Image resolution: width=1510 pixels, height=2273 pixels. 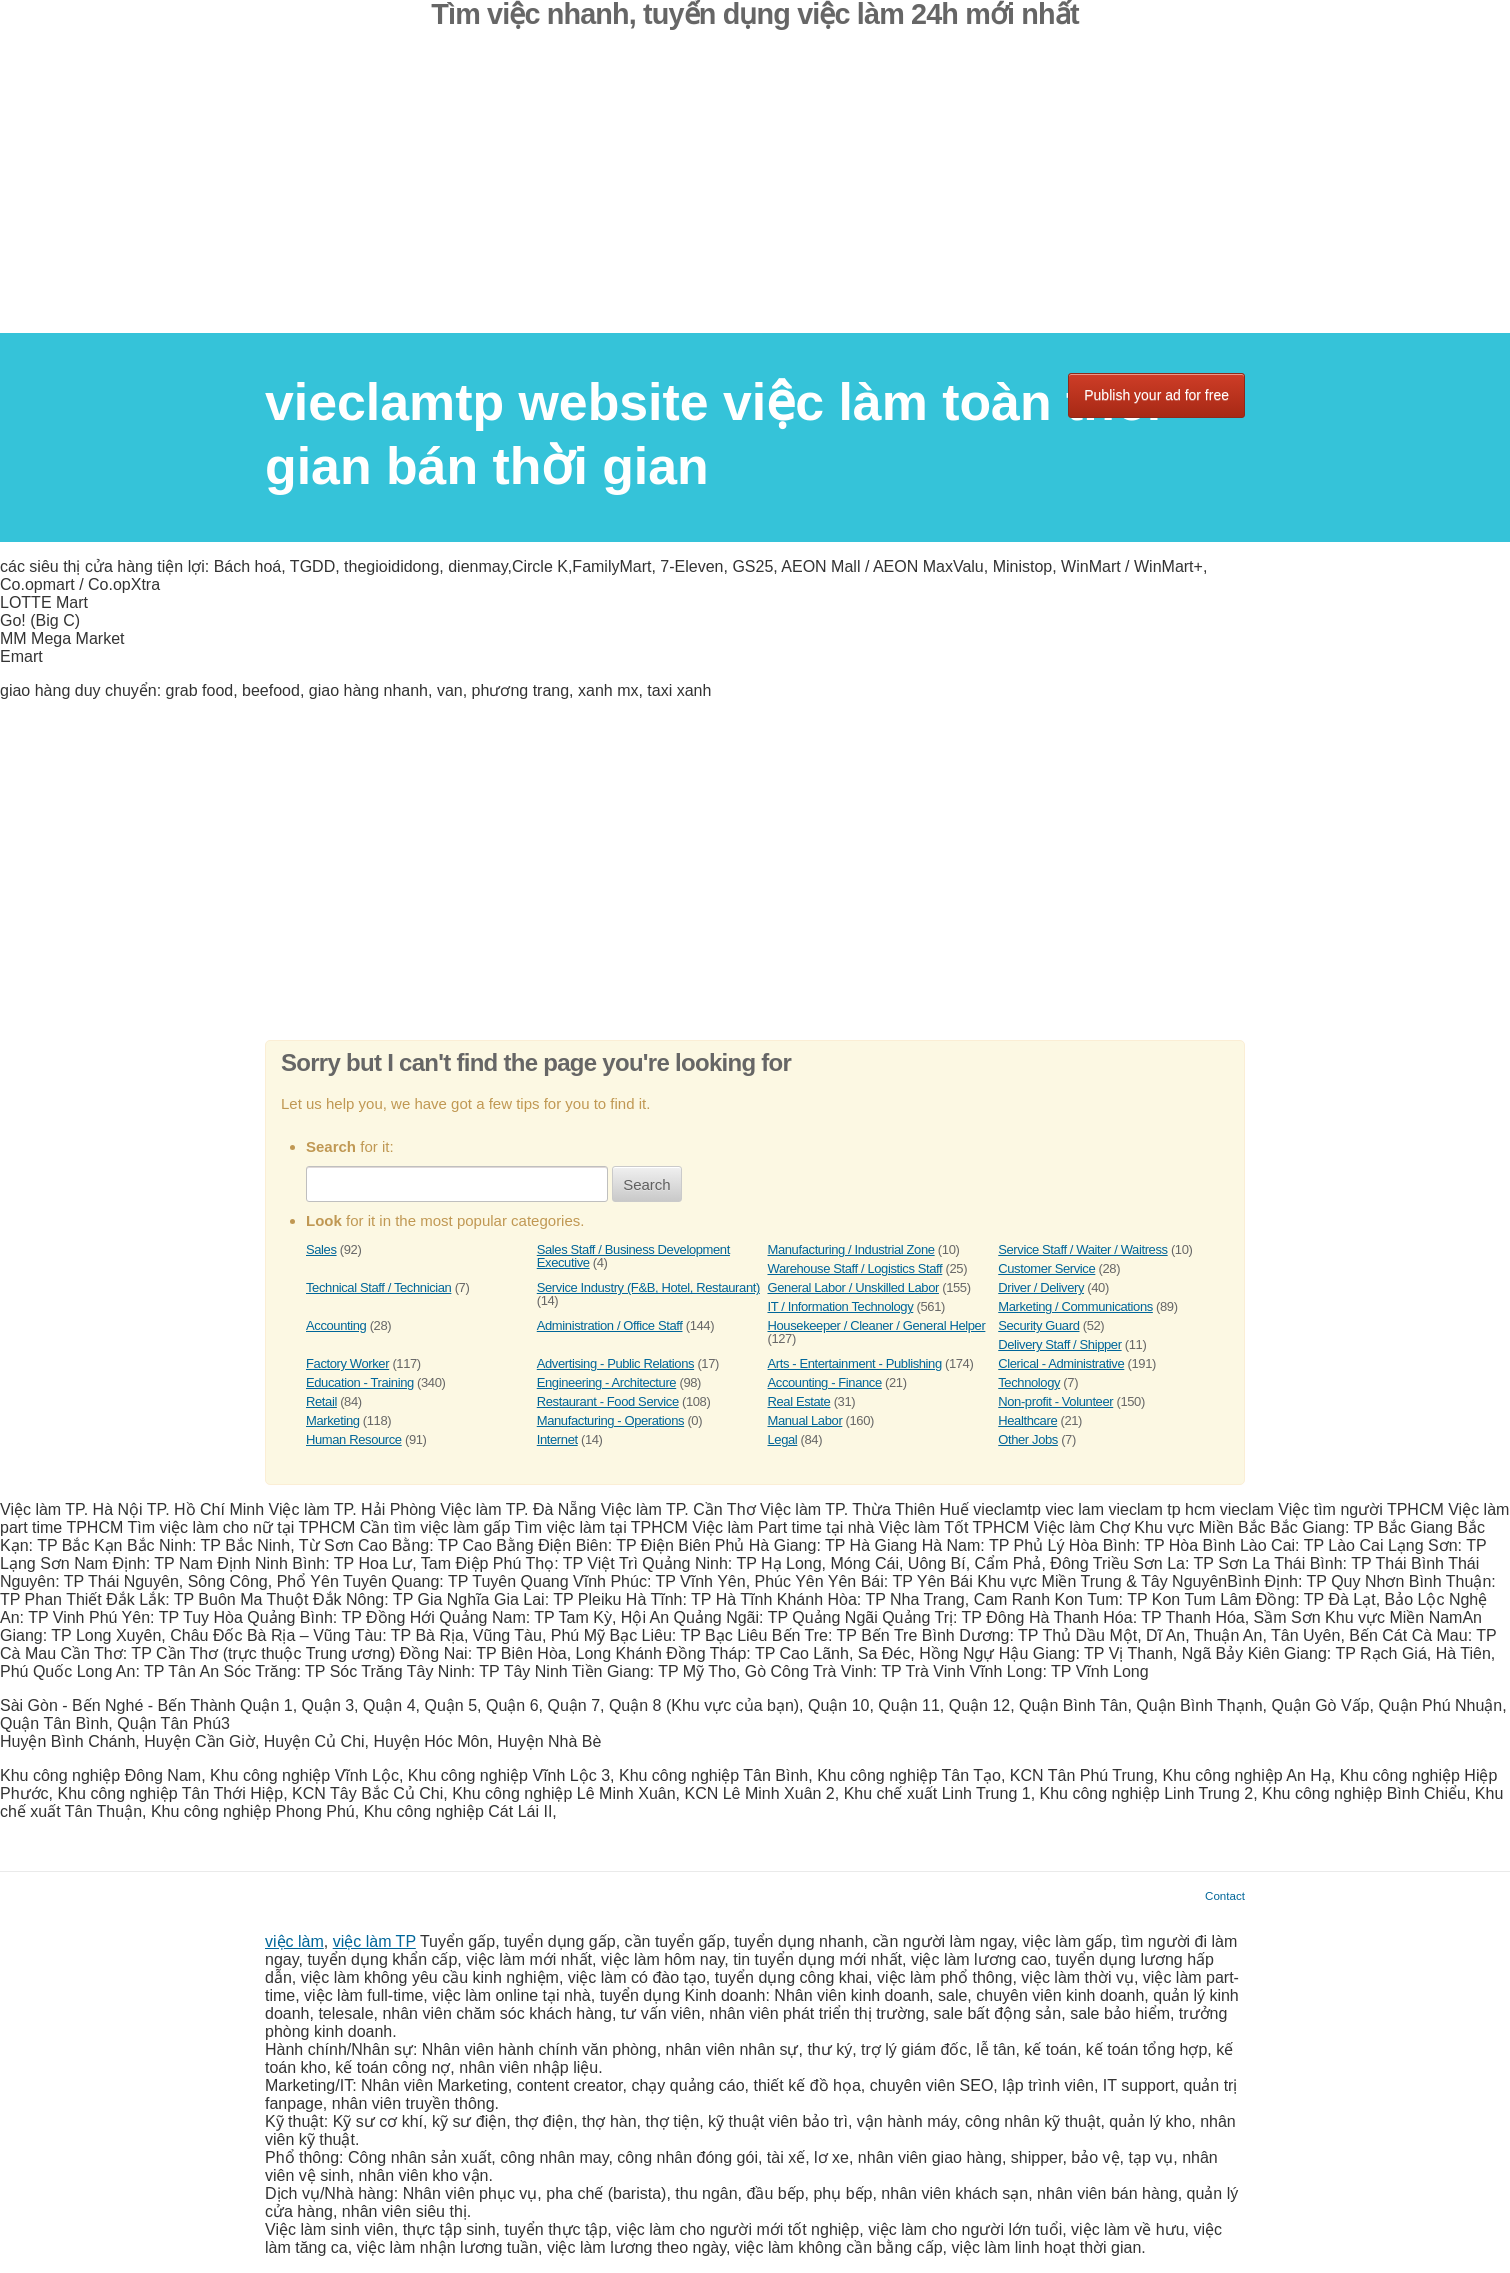 I want to click on Human Resource, so click(x=354, y=1439).